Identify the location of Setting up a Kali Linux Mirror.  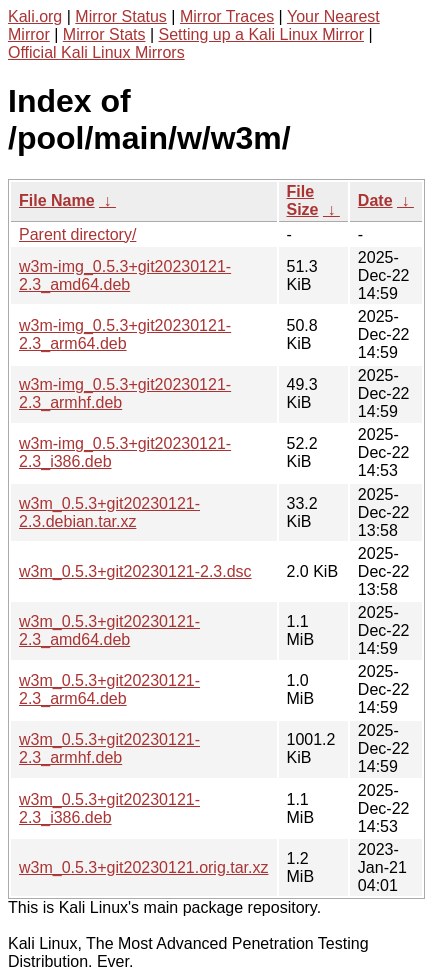
(261, 34).